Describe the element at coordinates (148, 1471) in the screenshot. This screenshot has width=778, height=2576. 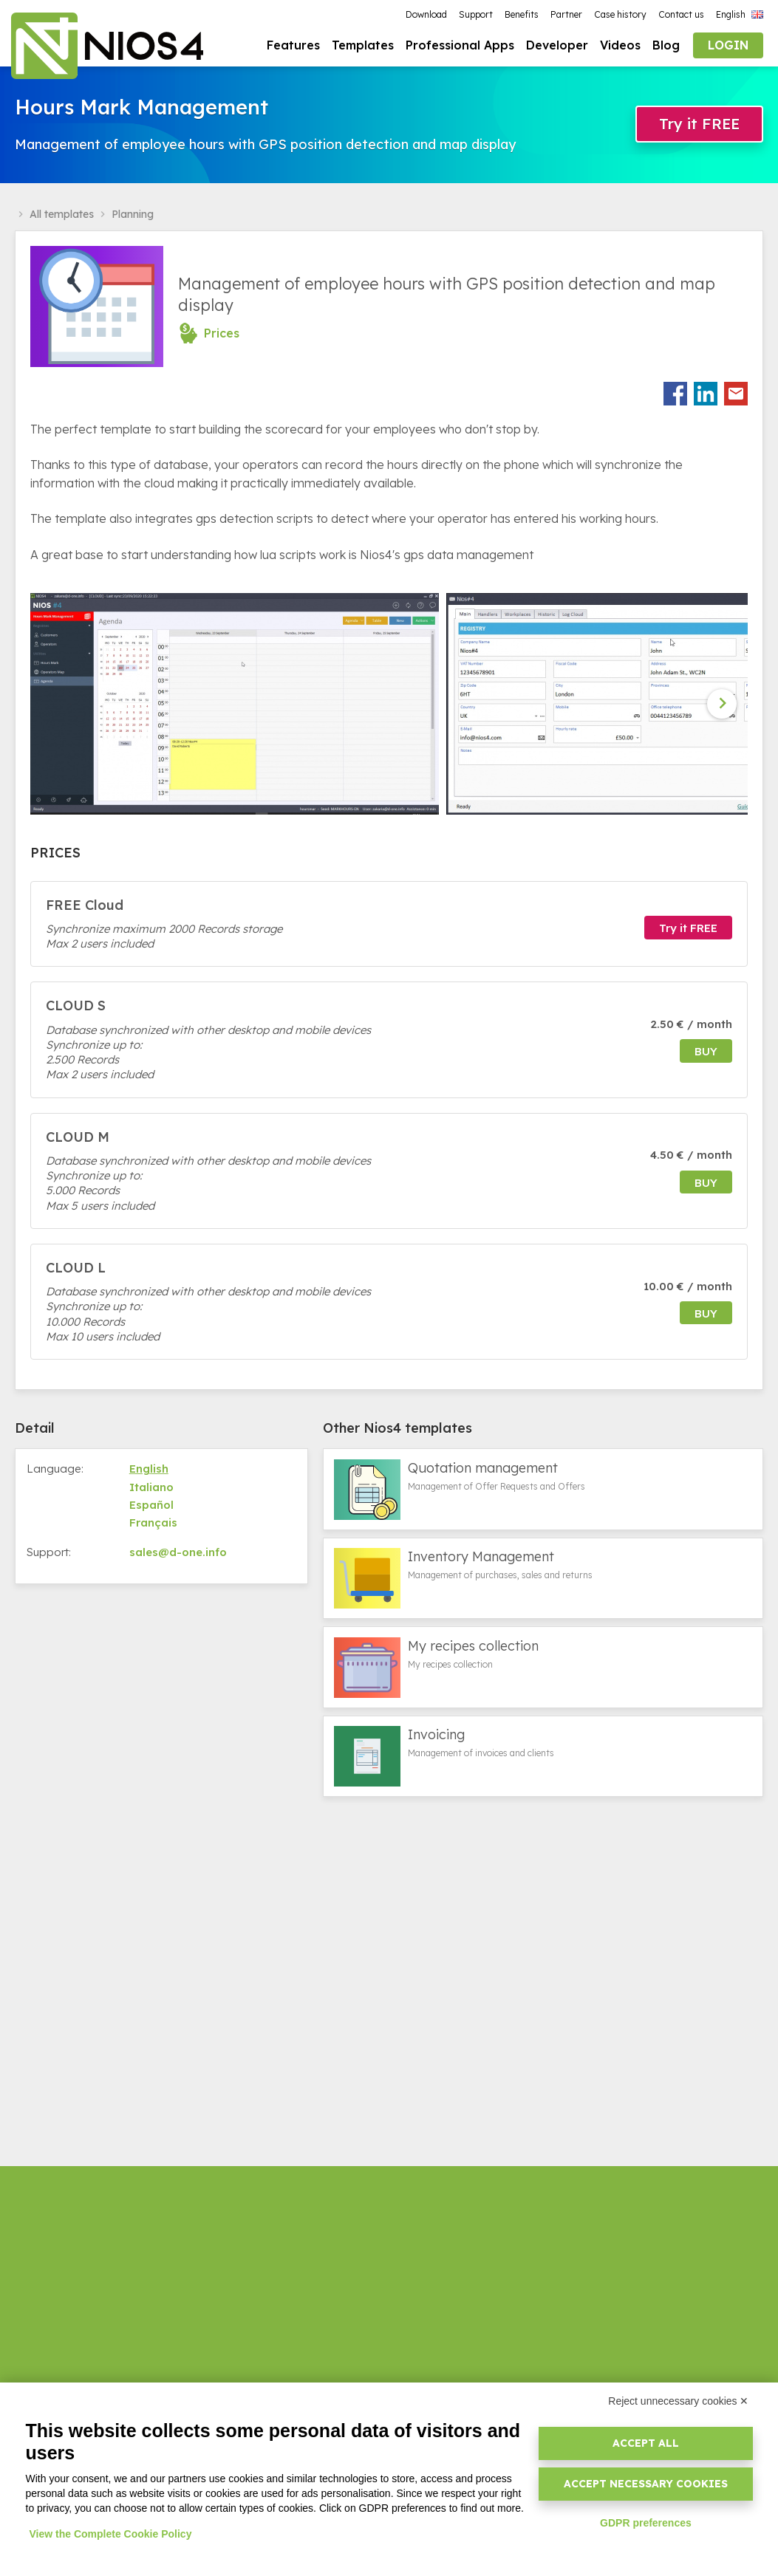
I see `English` at that location.